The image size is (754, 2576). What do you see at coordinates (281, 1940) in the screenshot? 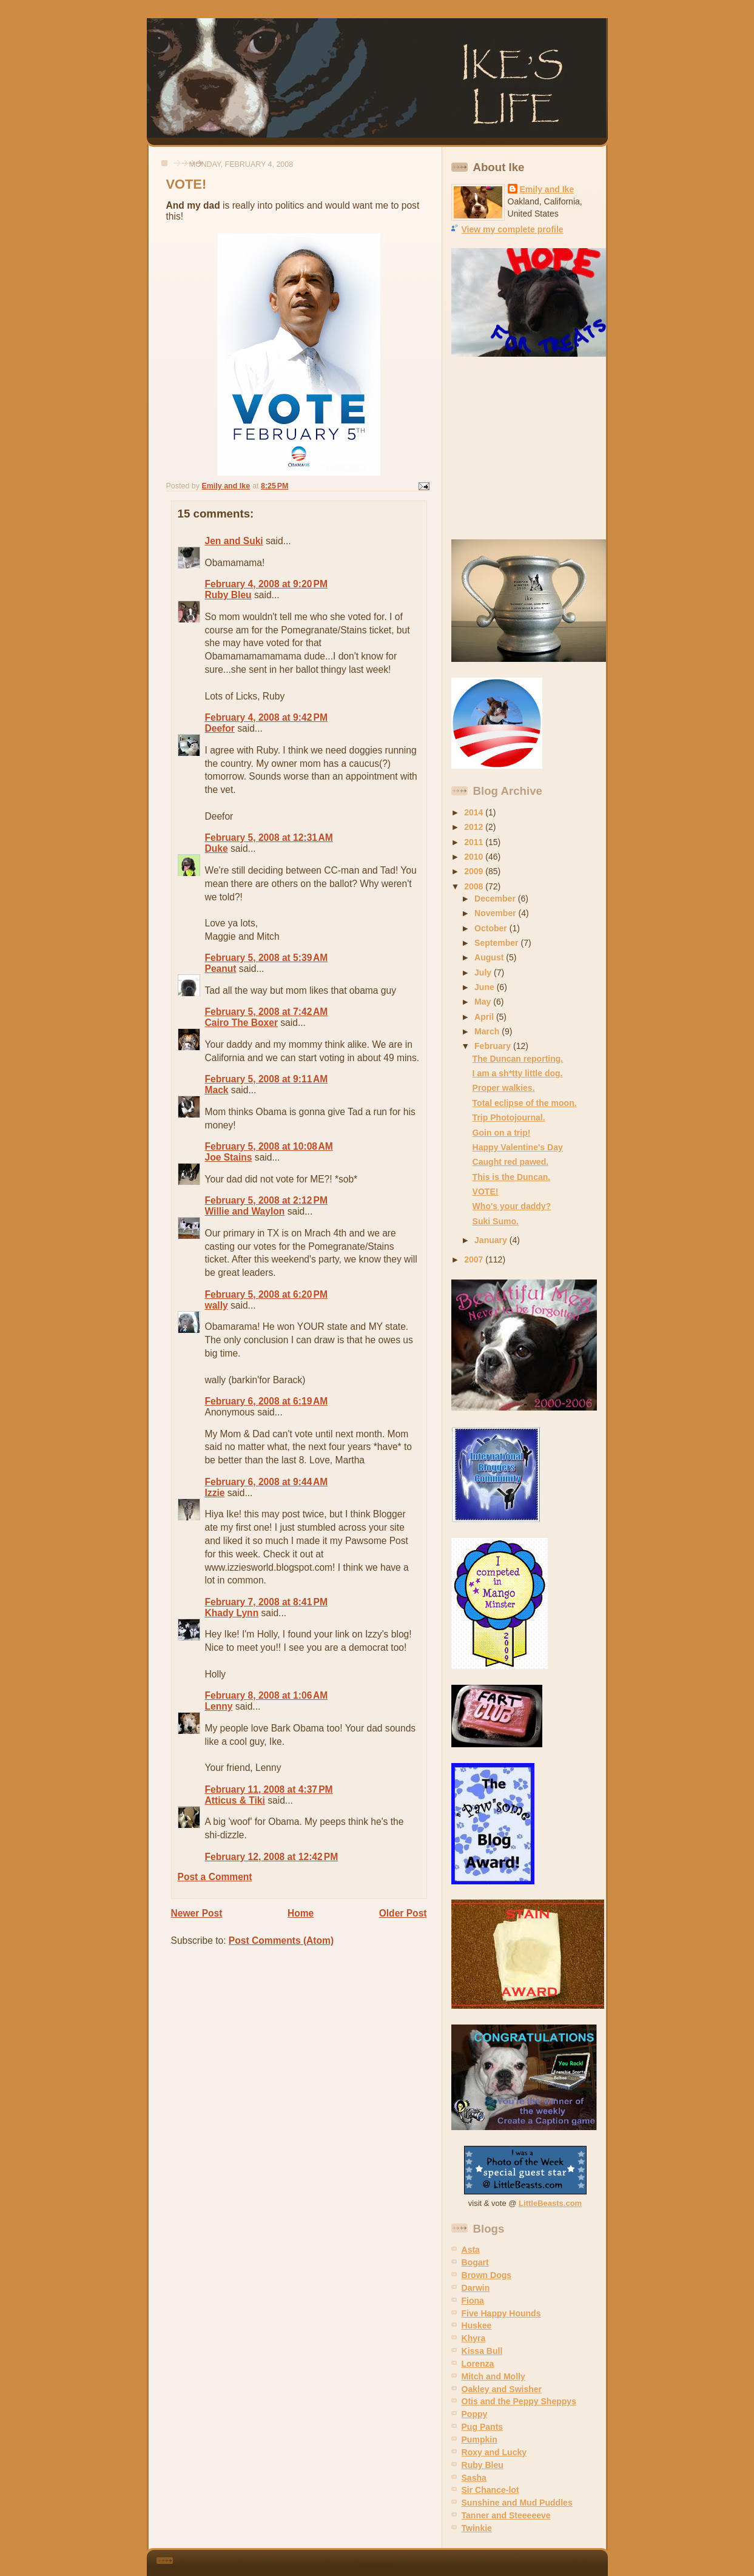
I see `Post Comments (Atom)` at bounding box center [281, 1940].